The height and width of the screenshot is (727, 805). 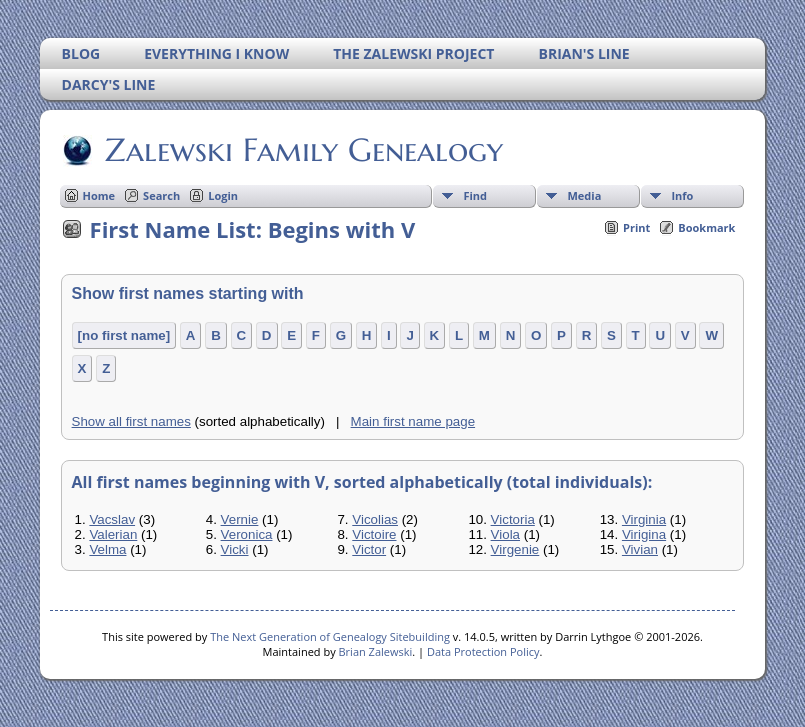 What do you see at coordinates (644, 534) in the screenshot?
I see `Virigina` at bounding box center [644, 534].